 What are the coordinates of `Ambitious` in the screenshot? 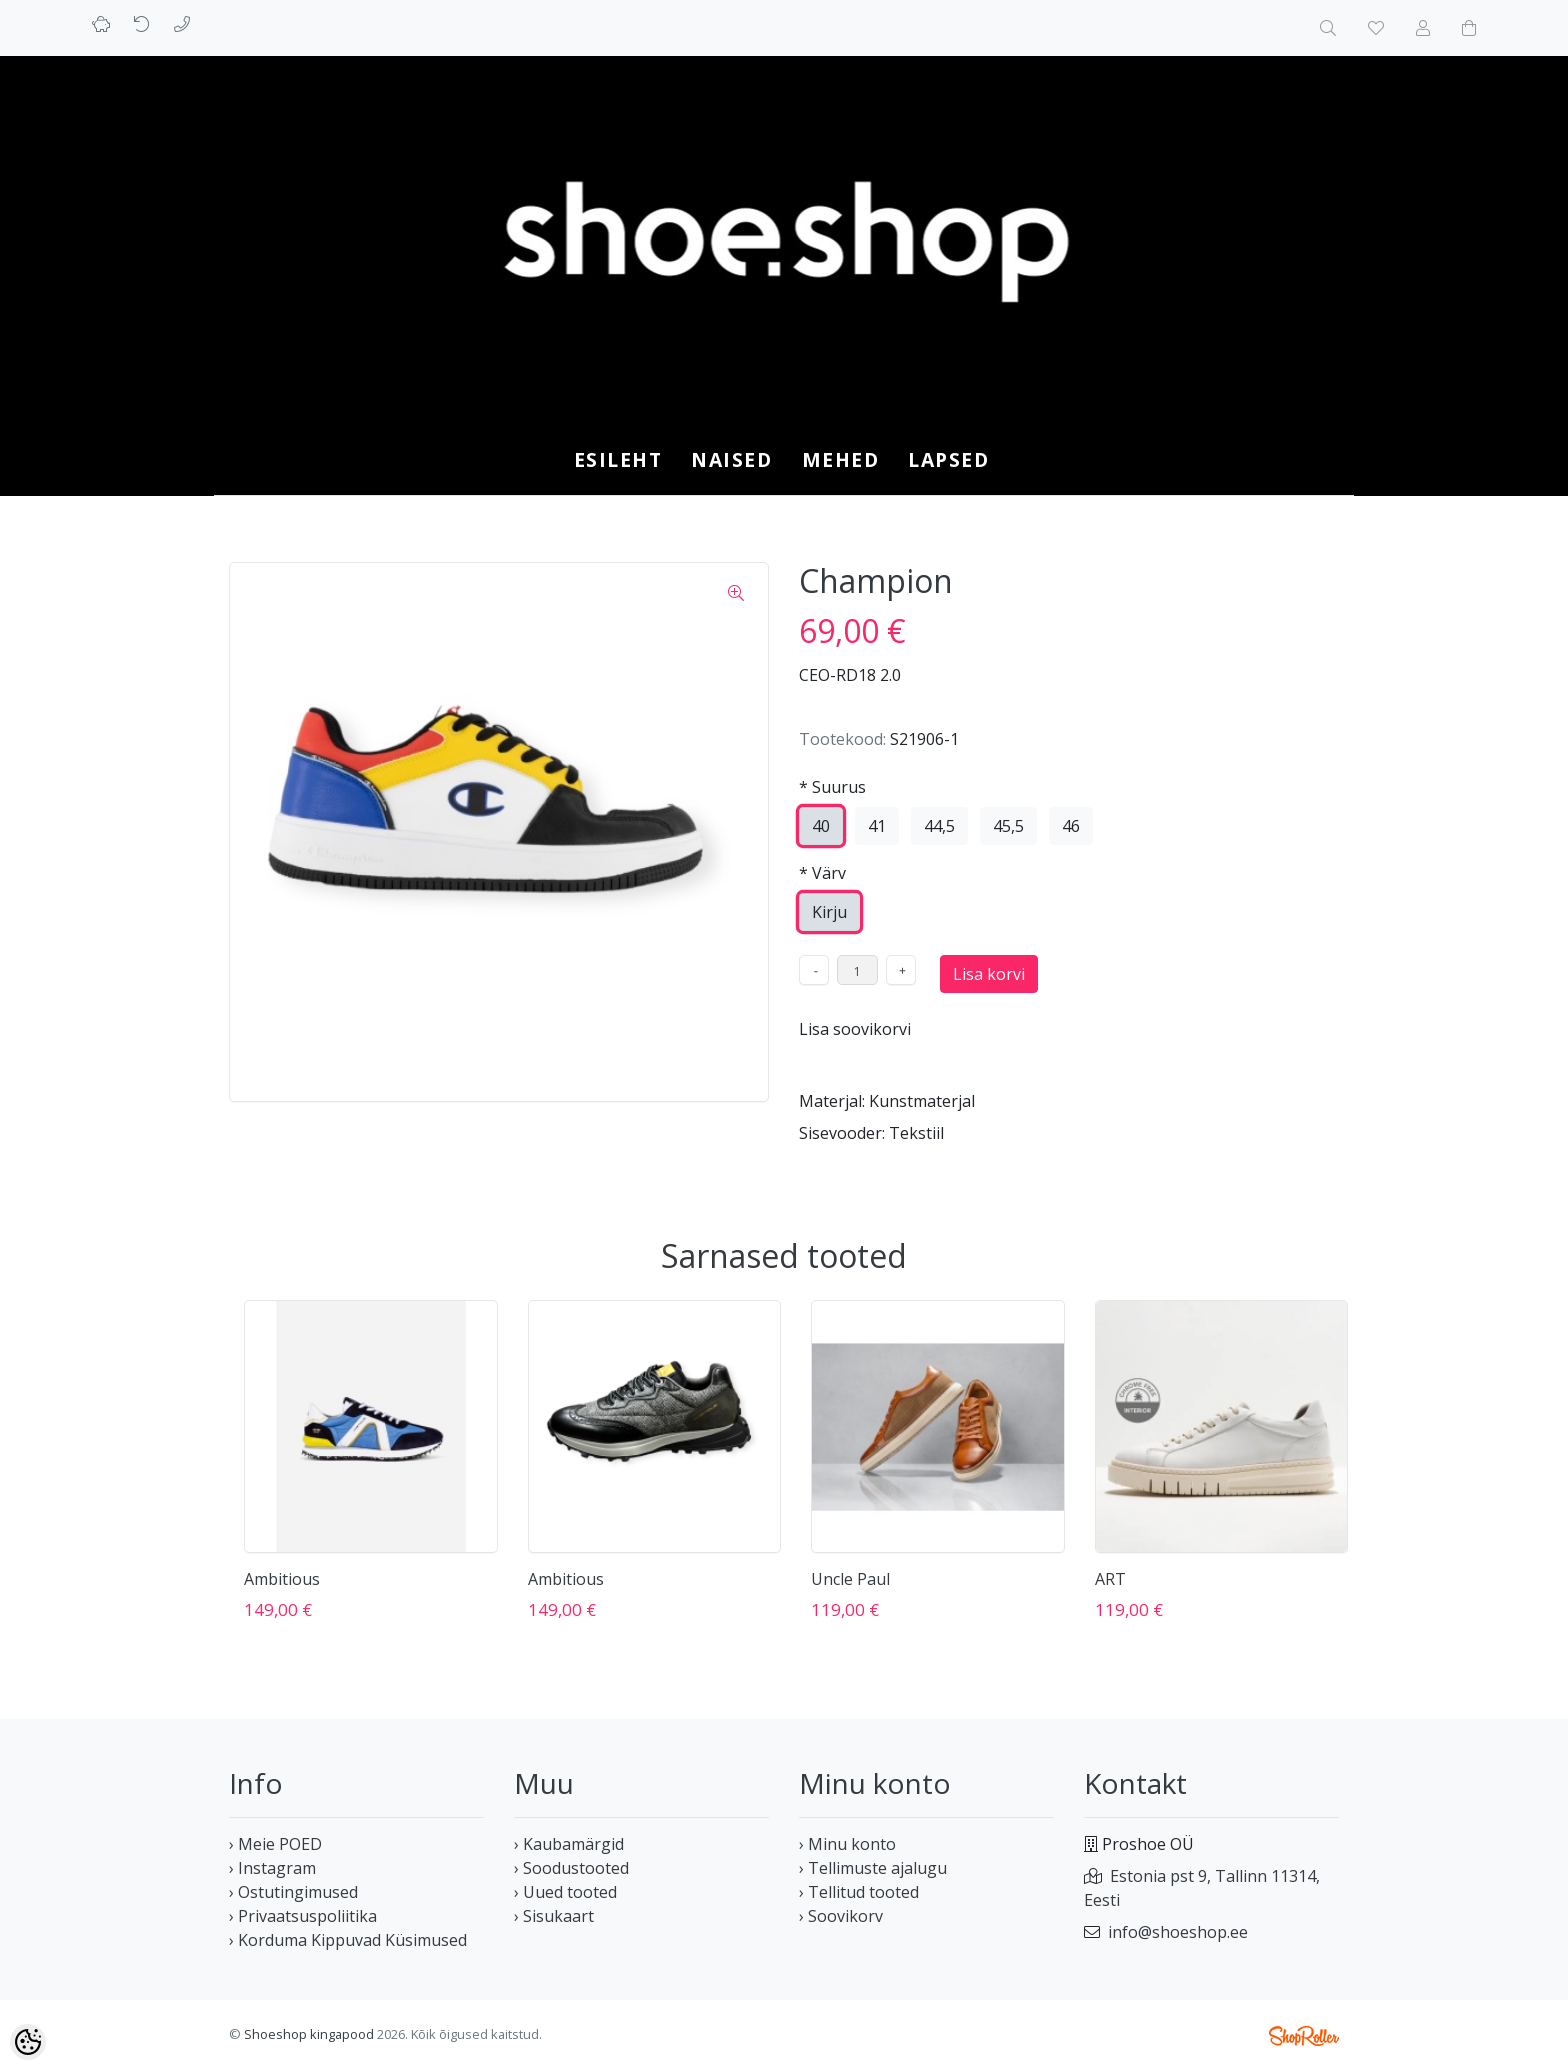 It's located at (282, 1579).